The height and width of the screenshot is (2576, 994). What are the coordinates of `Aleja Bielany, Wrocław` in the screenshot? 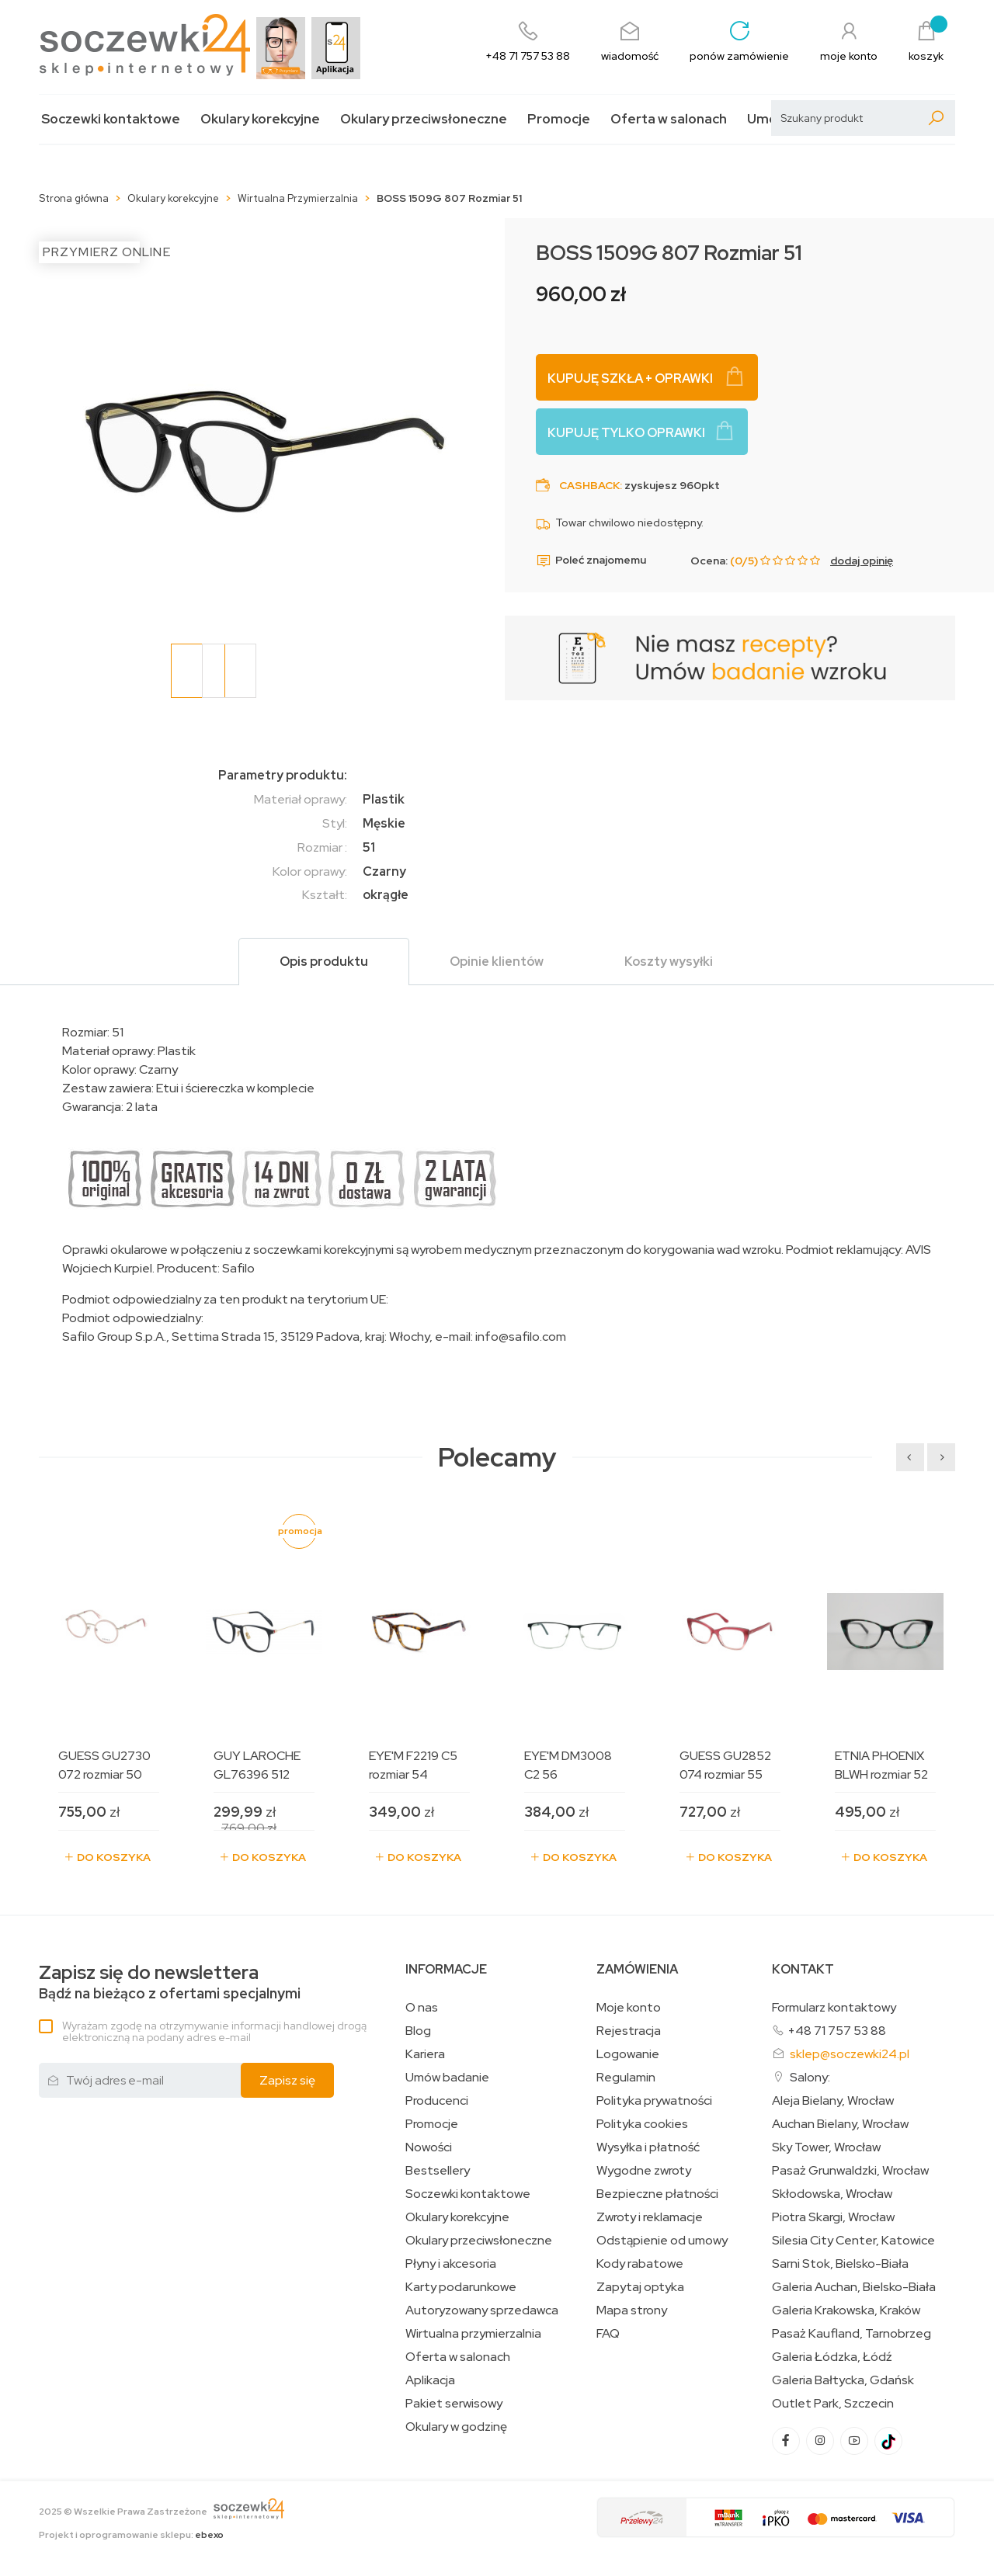 It's located at (833, 2101).